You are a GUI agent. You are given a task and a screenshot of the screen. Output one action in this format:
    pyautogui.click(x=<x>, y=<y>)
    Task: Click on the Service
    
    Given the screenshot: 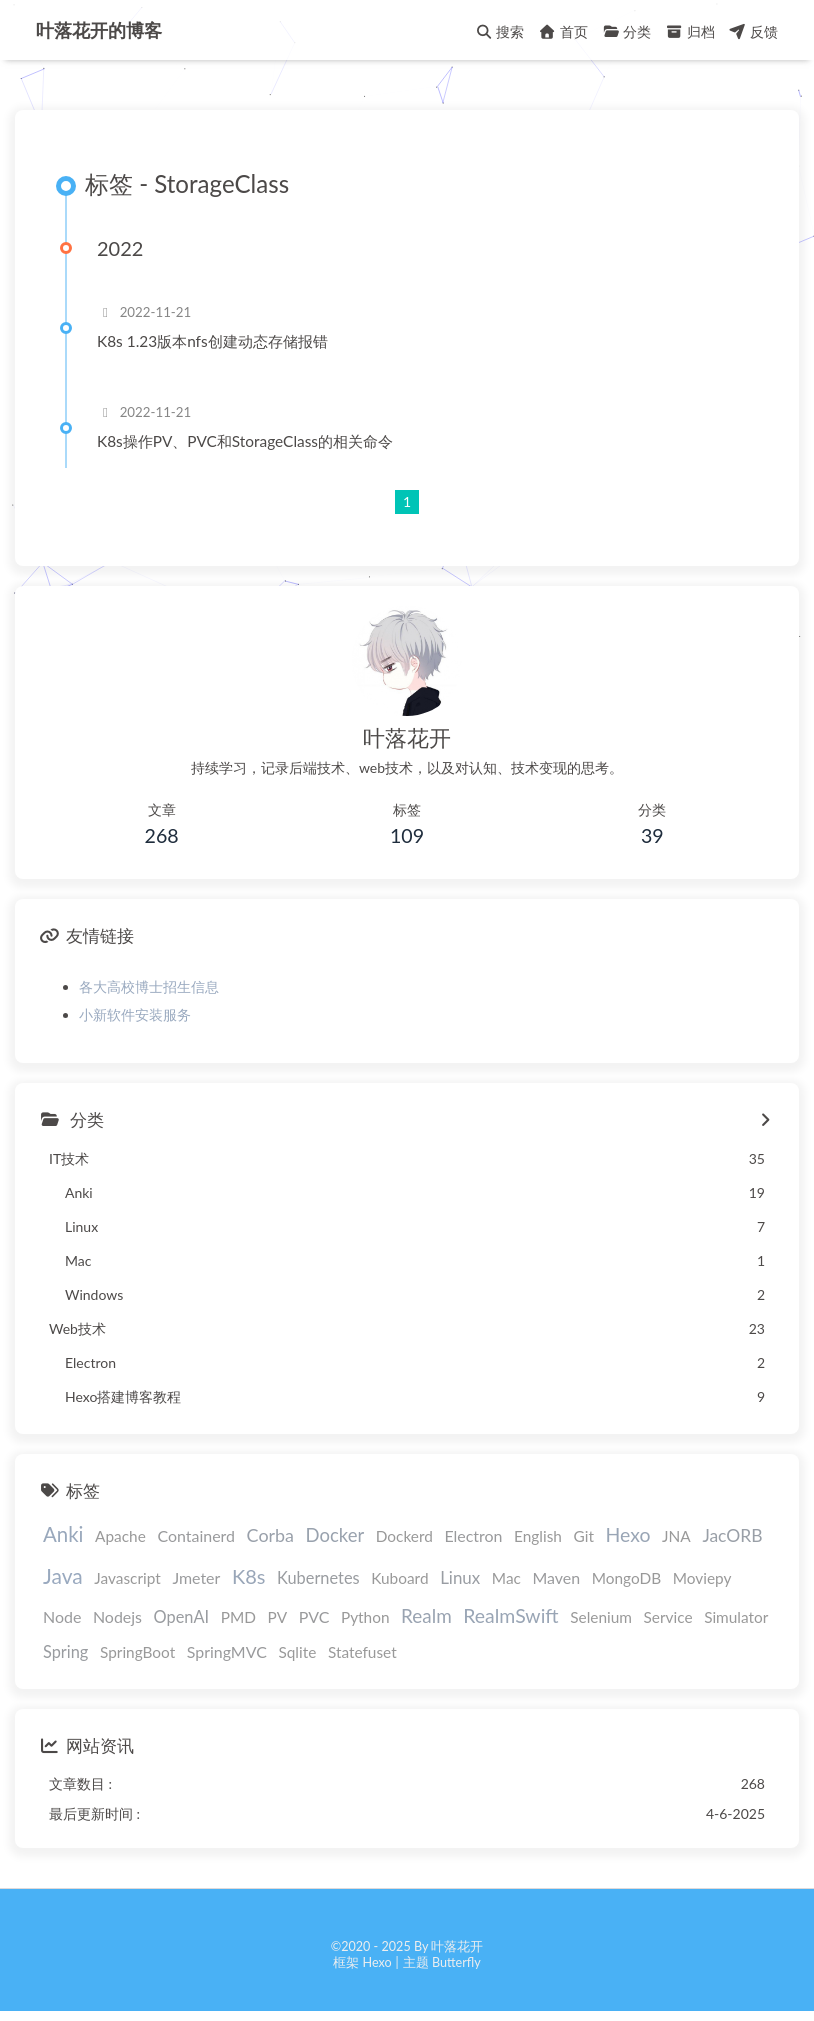 What is the action you would take?
    pyautogui.click(x=668, y=1617)
    